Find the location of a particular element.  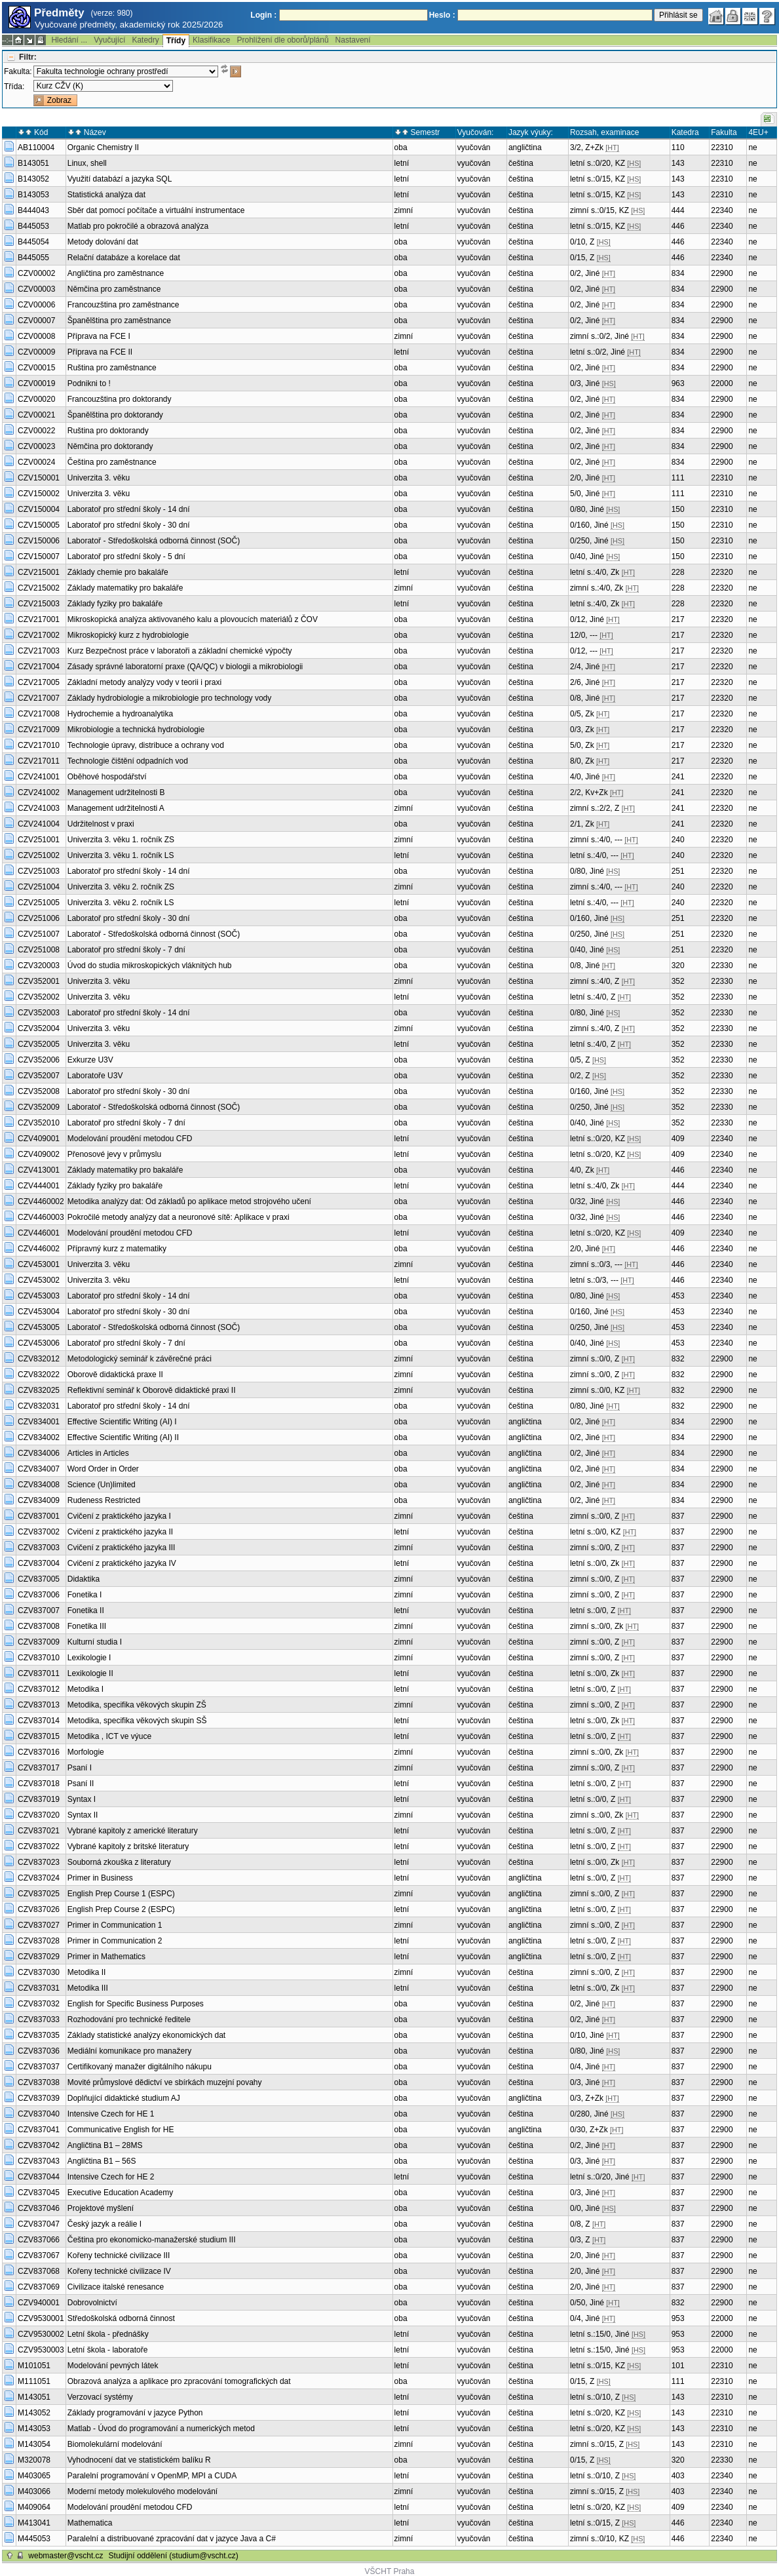

Metodika analýzy dat: Od základů po aplikace metod strojového učení is located at coordinates (189, 1201).